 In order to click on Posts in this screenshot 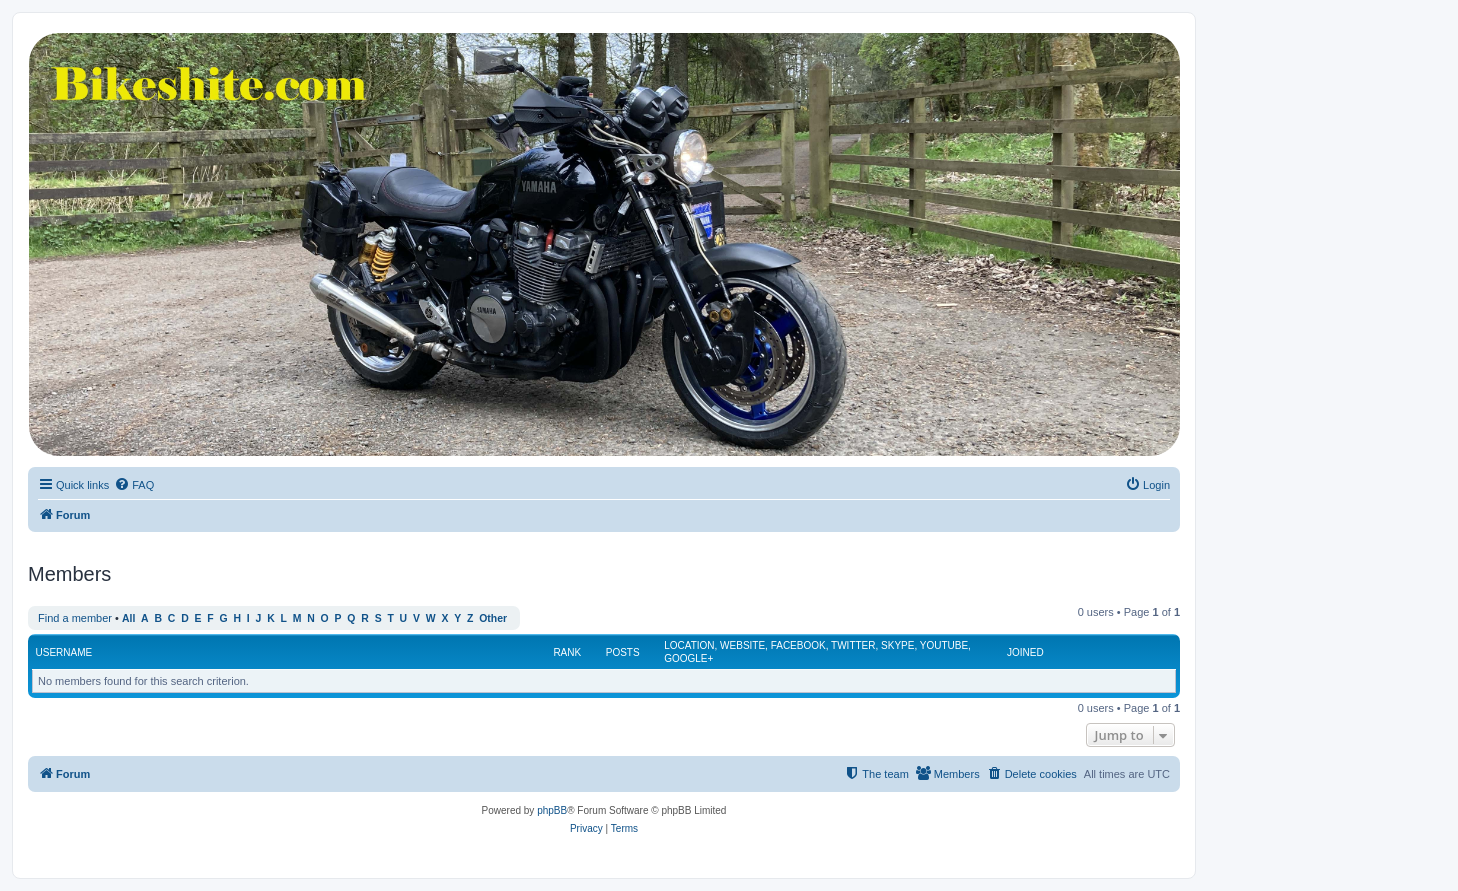, I will do `click(623, 652)`.